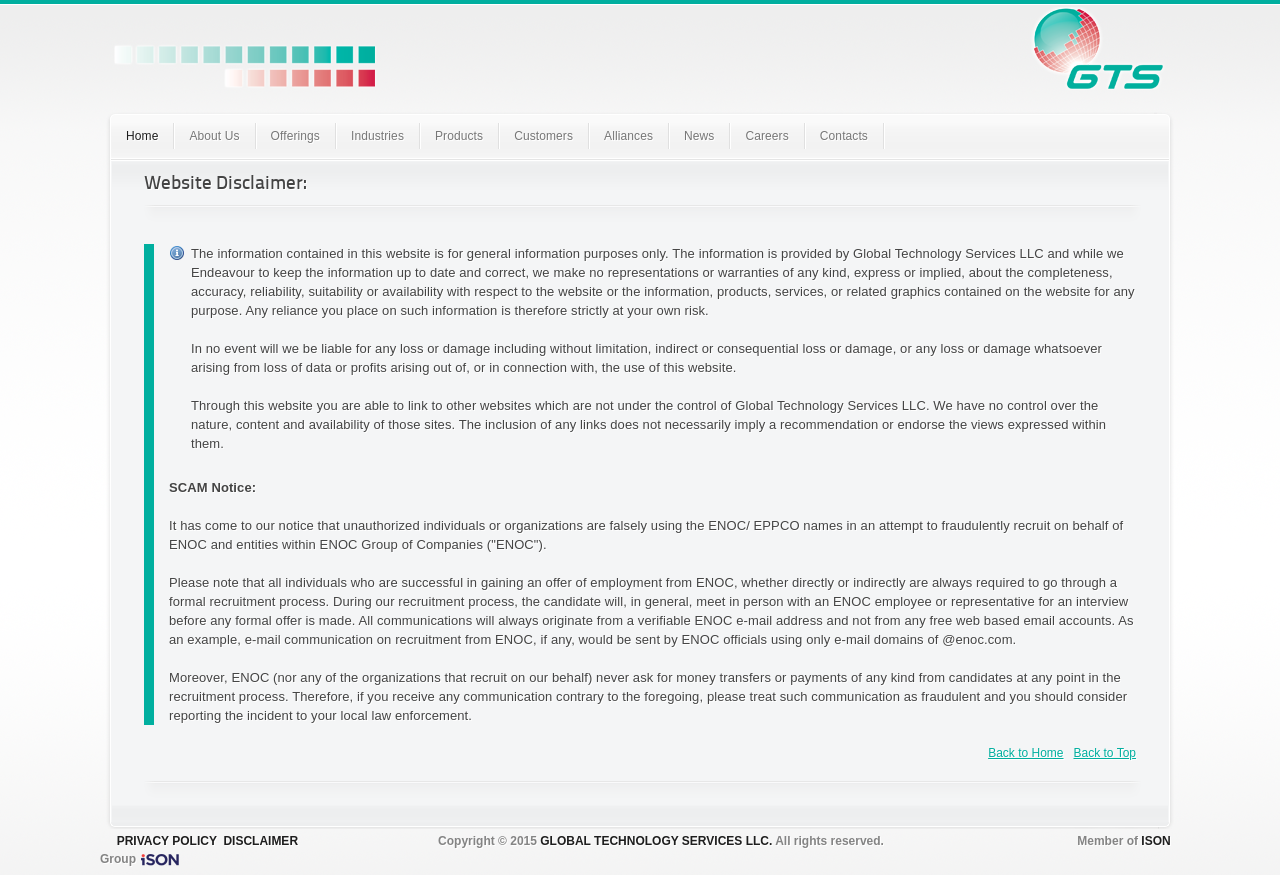  What do you see at coordinates (1155, 841) in the screenshot?
I see `ISON` at bounding box center [1155, 841].